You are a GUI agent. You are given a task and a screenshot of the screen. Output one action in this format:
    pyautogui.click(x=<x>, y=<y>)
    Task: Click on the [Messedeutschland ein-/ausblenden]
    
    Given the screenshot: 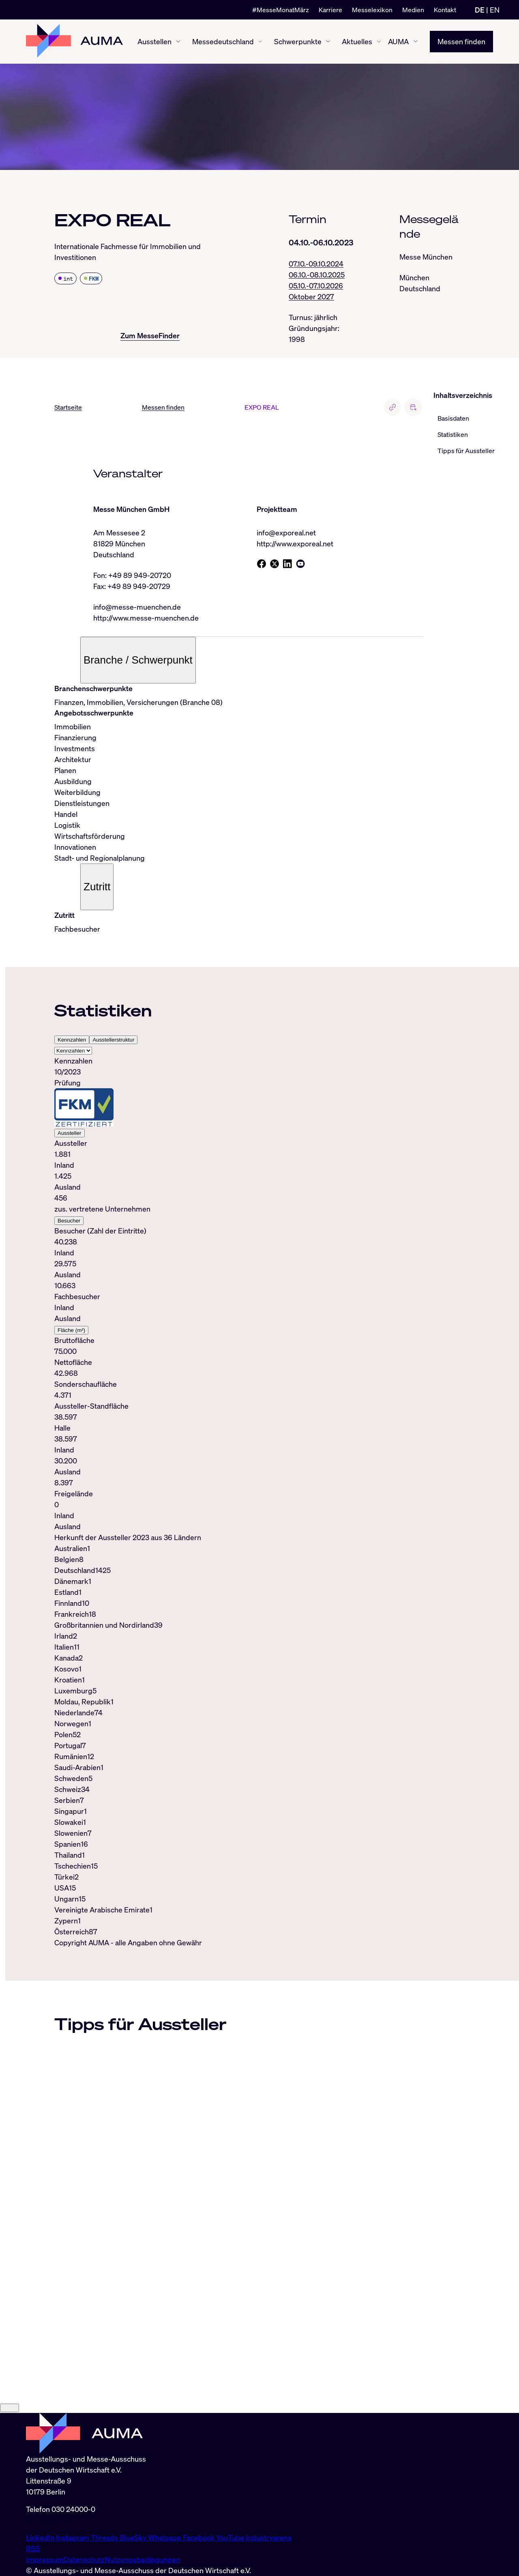 What is the action you would take?
    pyautogui.click(x=260, y=41)
    